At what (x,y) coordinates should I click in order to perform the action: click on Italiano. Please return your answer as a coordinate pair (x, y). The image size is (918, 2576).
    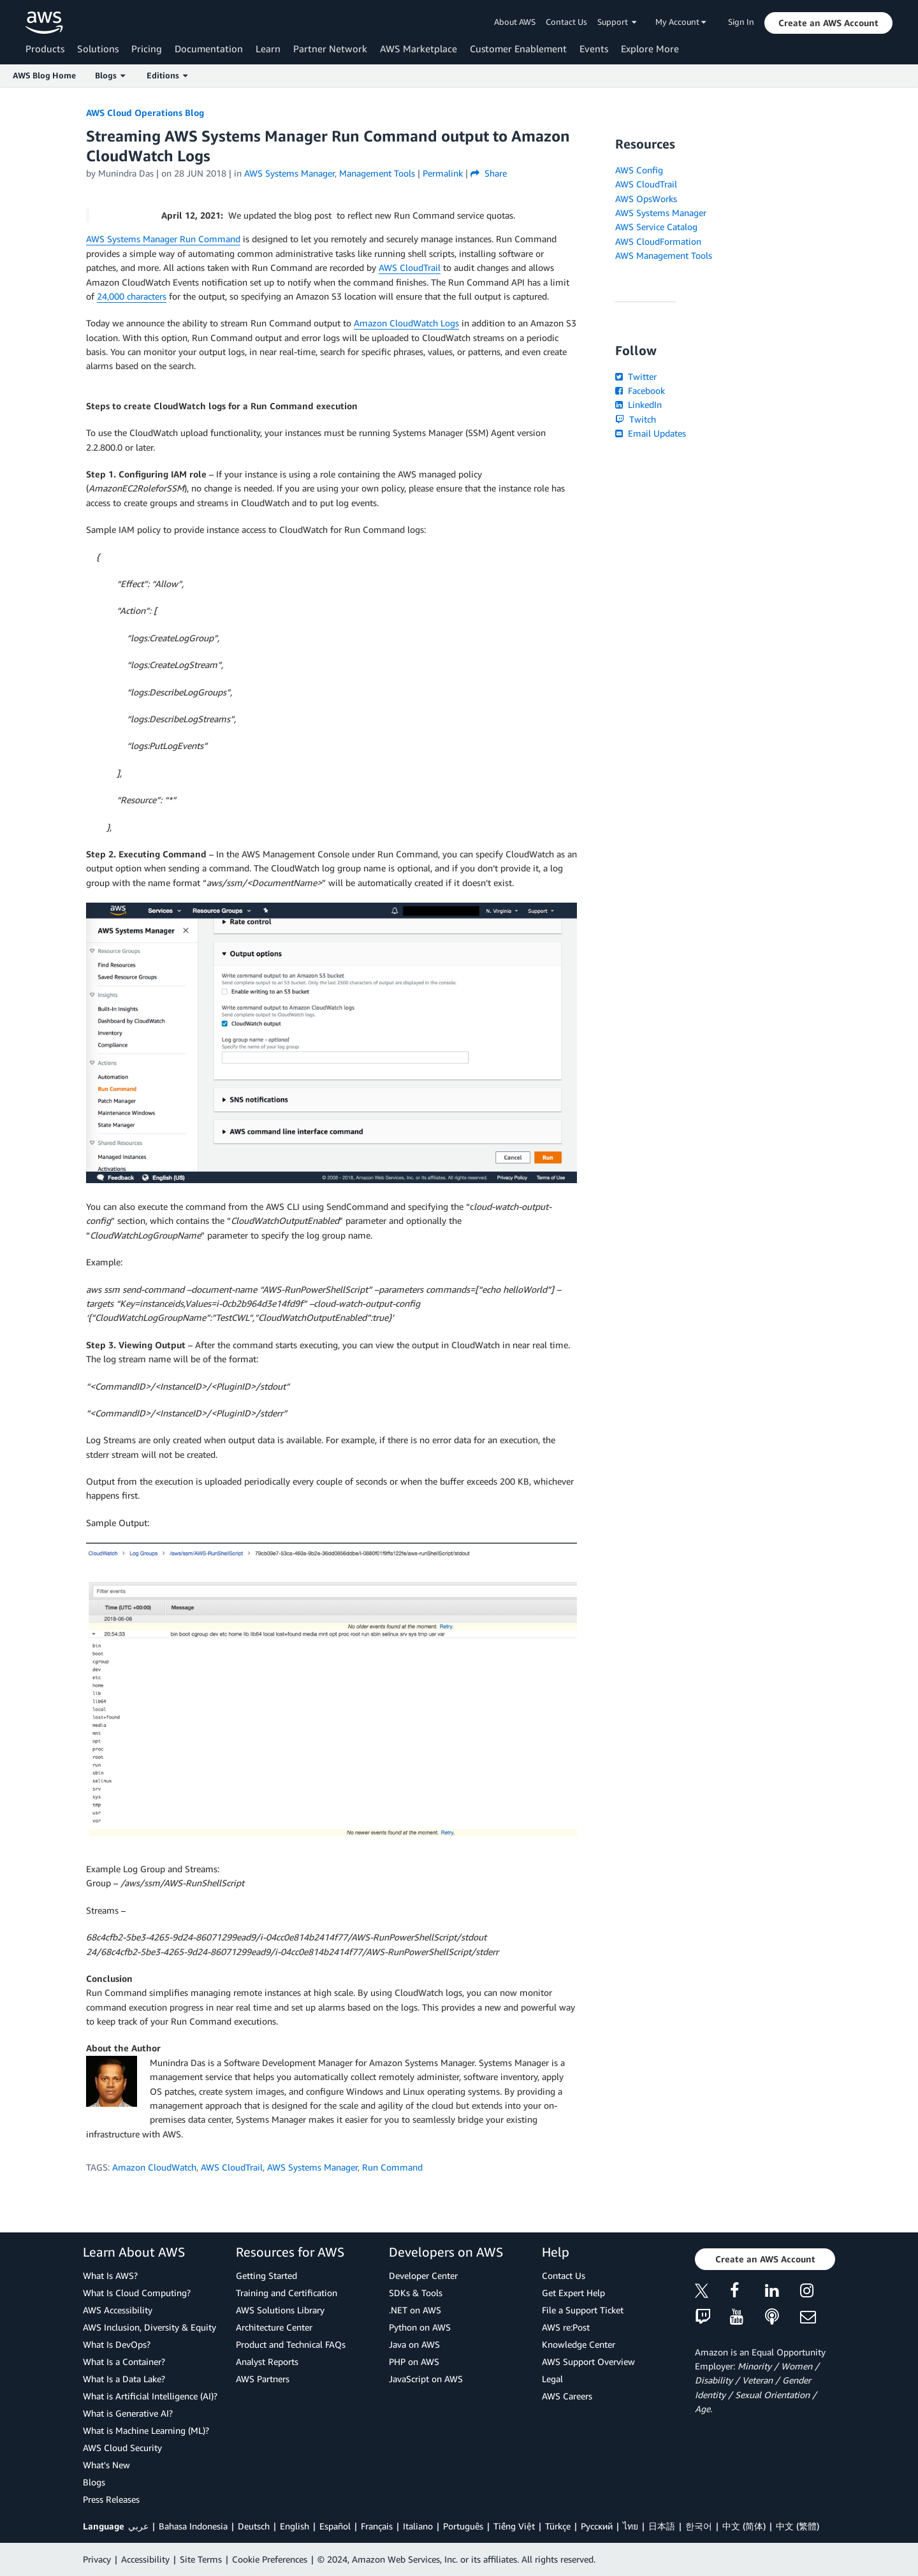
    Looking at the image, I should click on (418, 2526).